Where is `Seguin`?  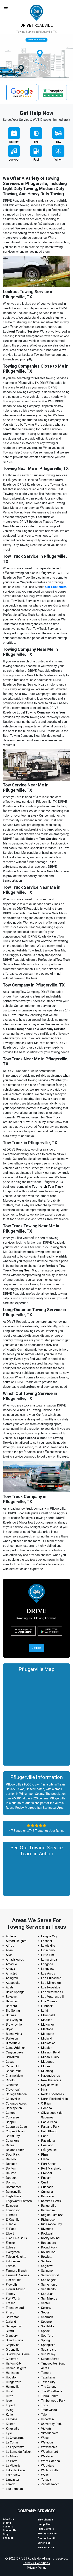
Seguin is located at coordinates (45, 2312).